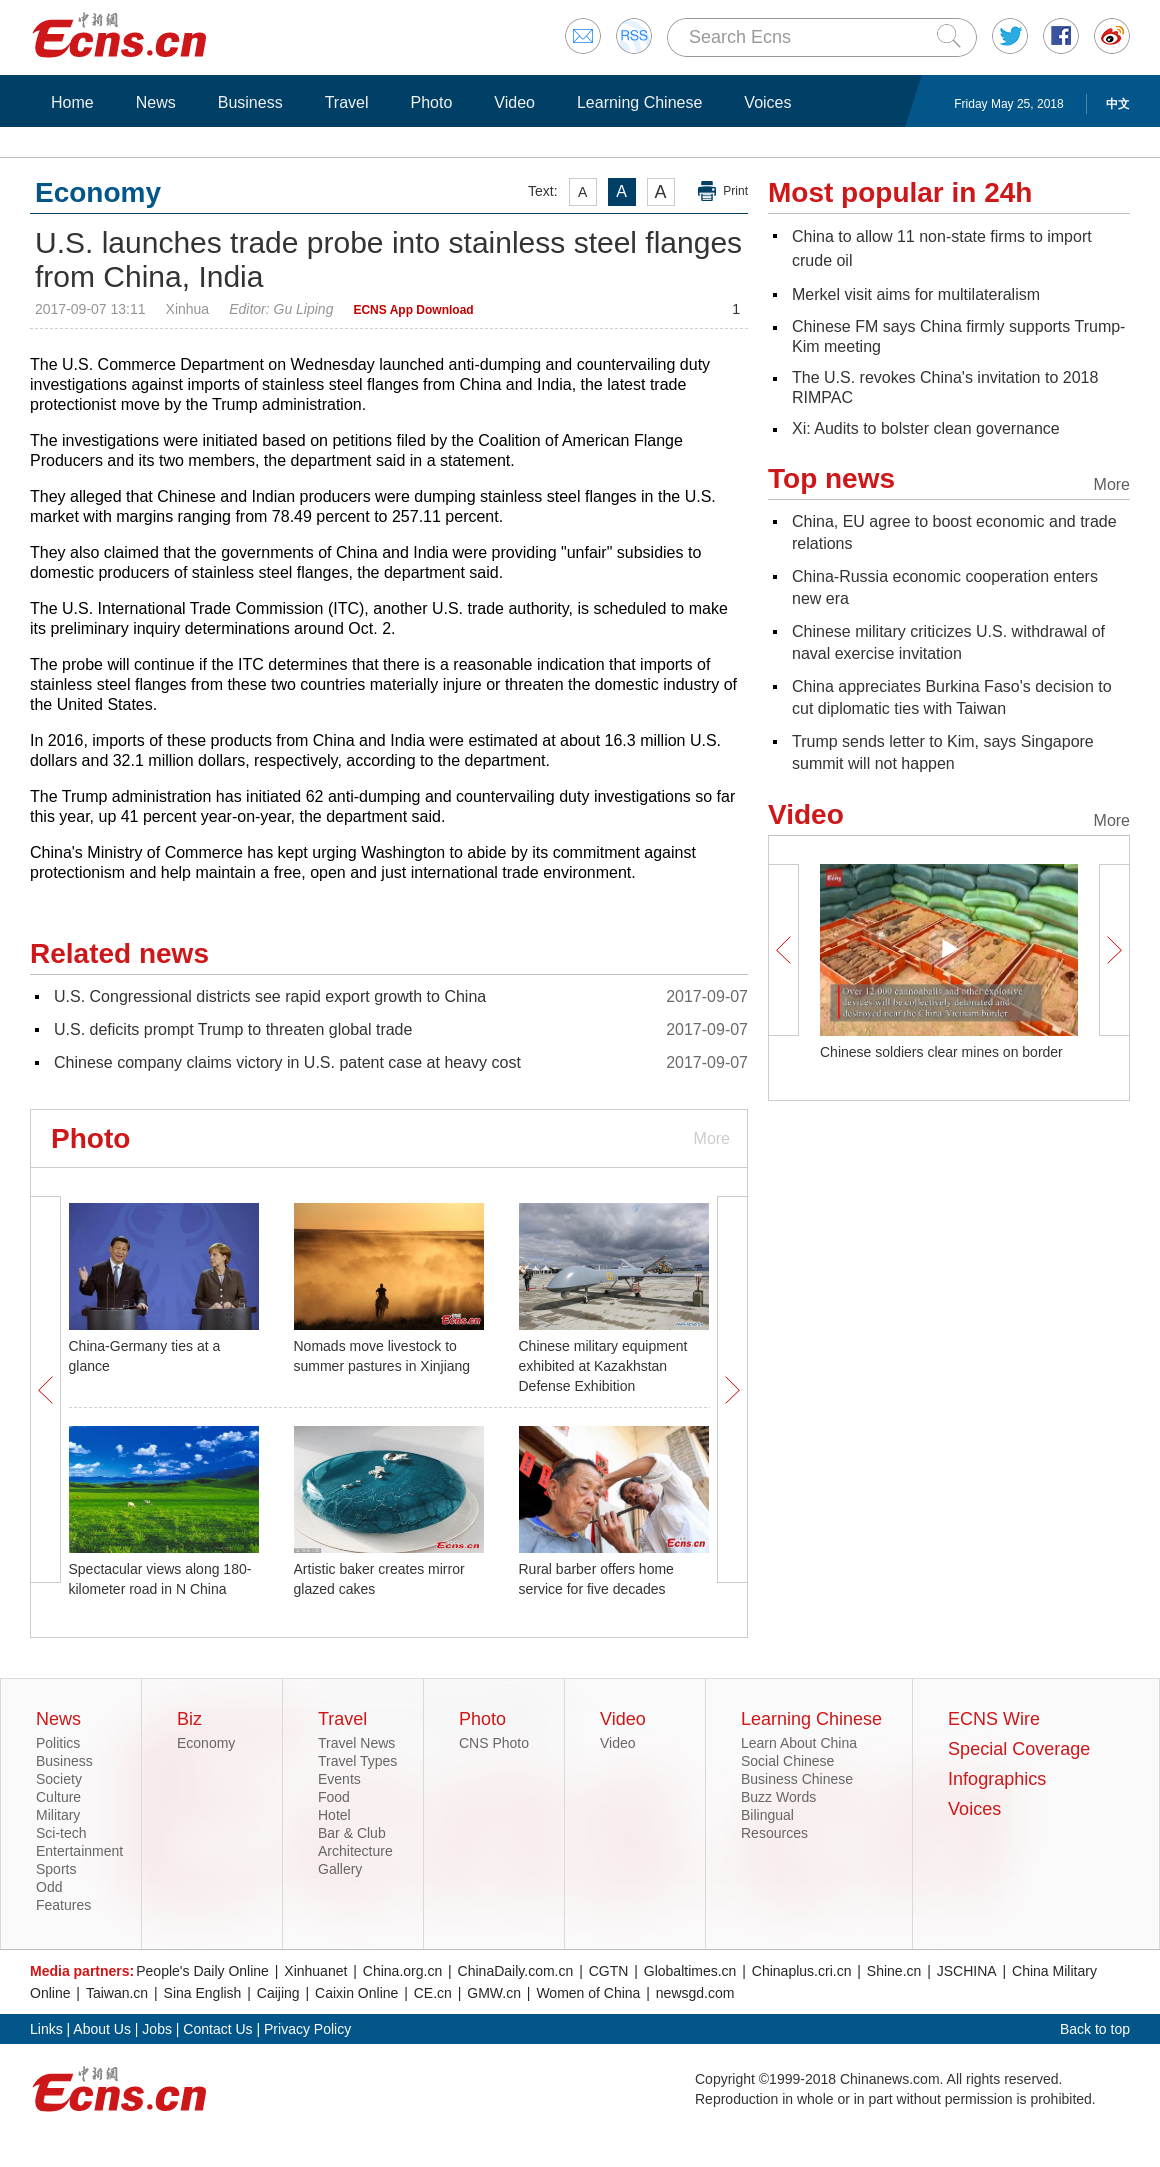 The image size is (1160, 2167). Describe the element at coordinates (79, 1851) in the screenshot. I see `Entertainment` at that location.